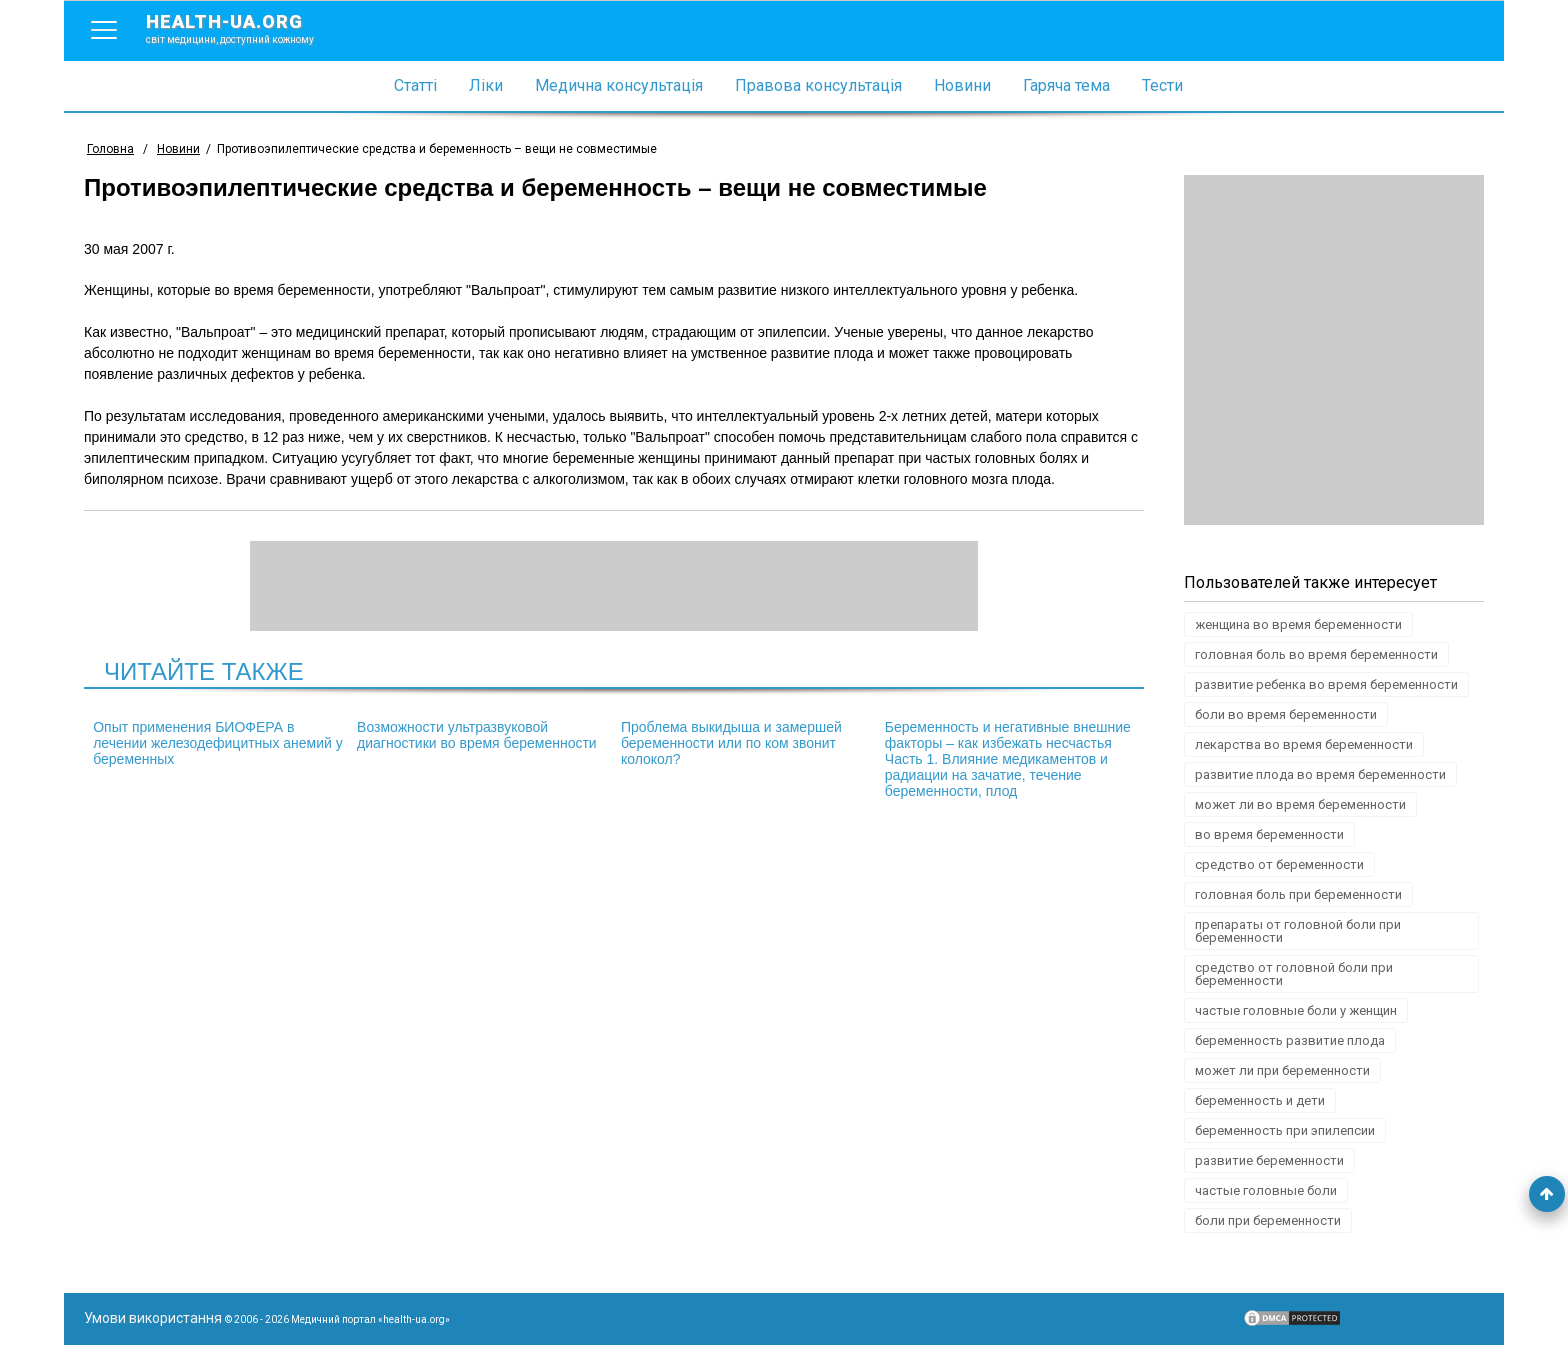 The image size is (1568, 1345). What do you see at coordinates (153, 1318) in the screenshot?
I see `Умови використання` at bounding box center [153, 1318].